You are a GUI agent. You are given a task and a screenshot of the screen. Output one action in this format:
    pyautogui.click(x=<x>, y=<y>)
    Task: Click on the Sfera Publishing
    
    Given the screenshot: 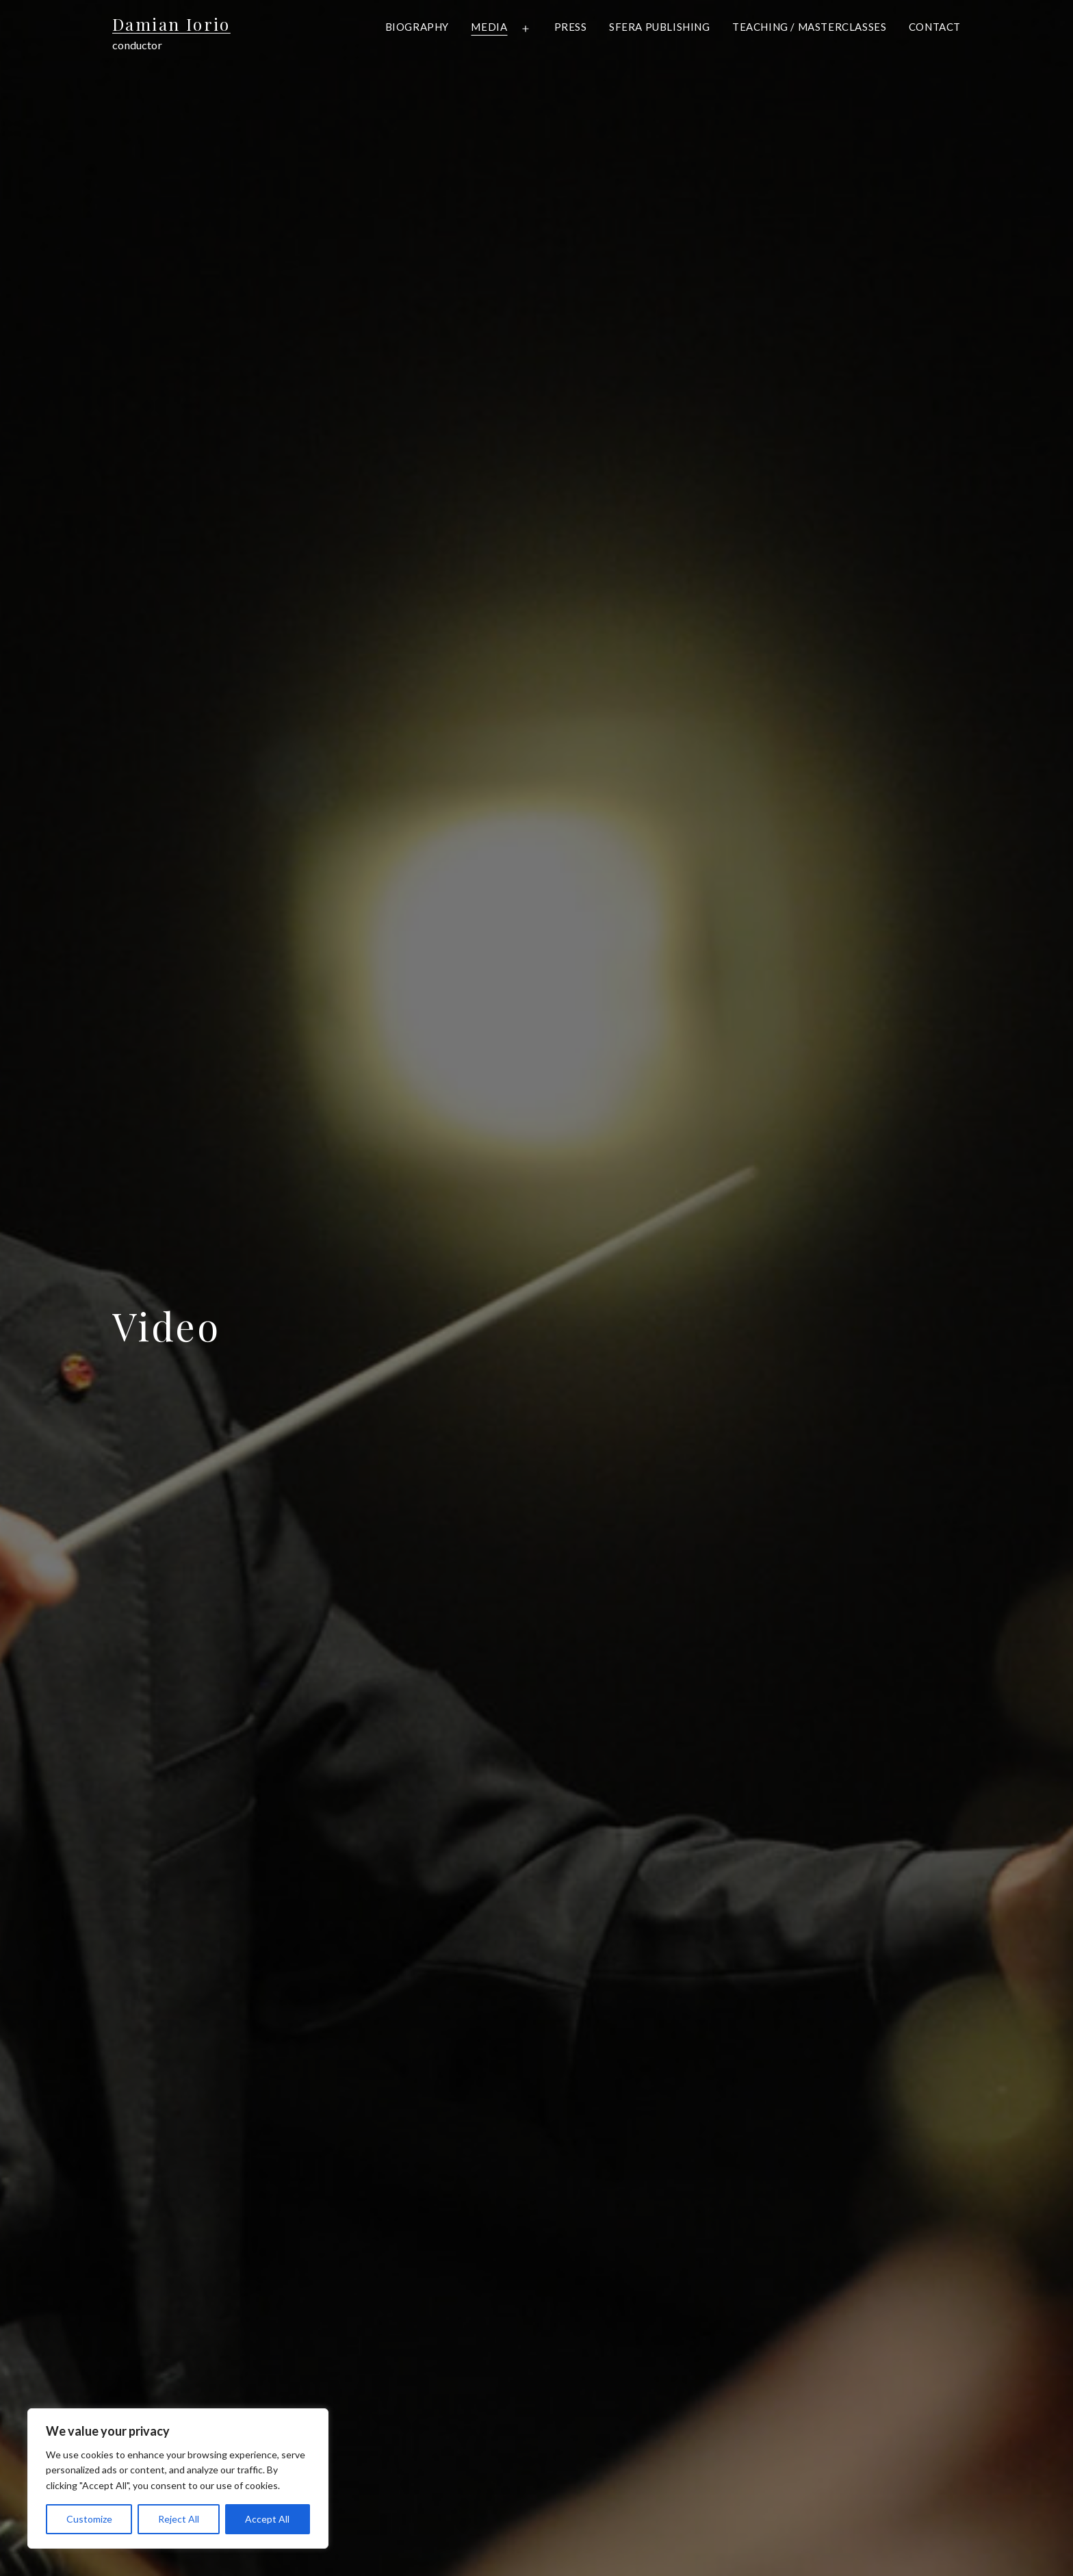 What is the action you would take?
    pyautogui.click(x=659, y=27)
    